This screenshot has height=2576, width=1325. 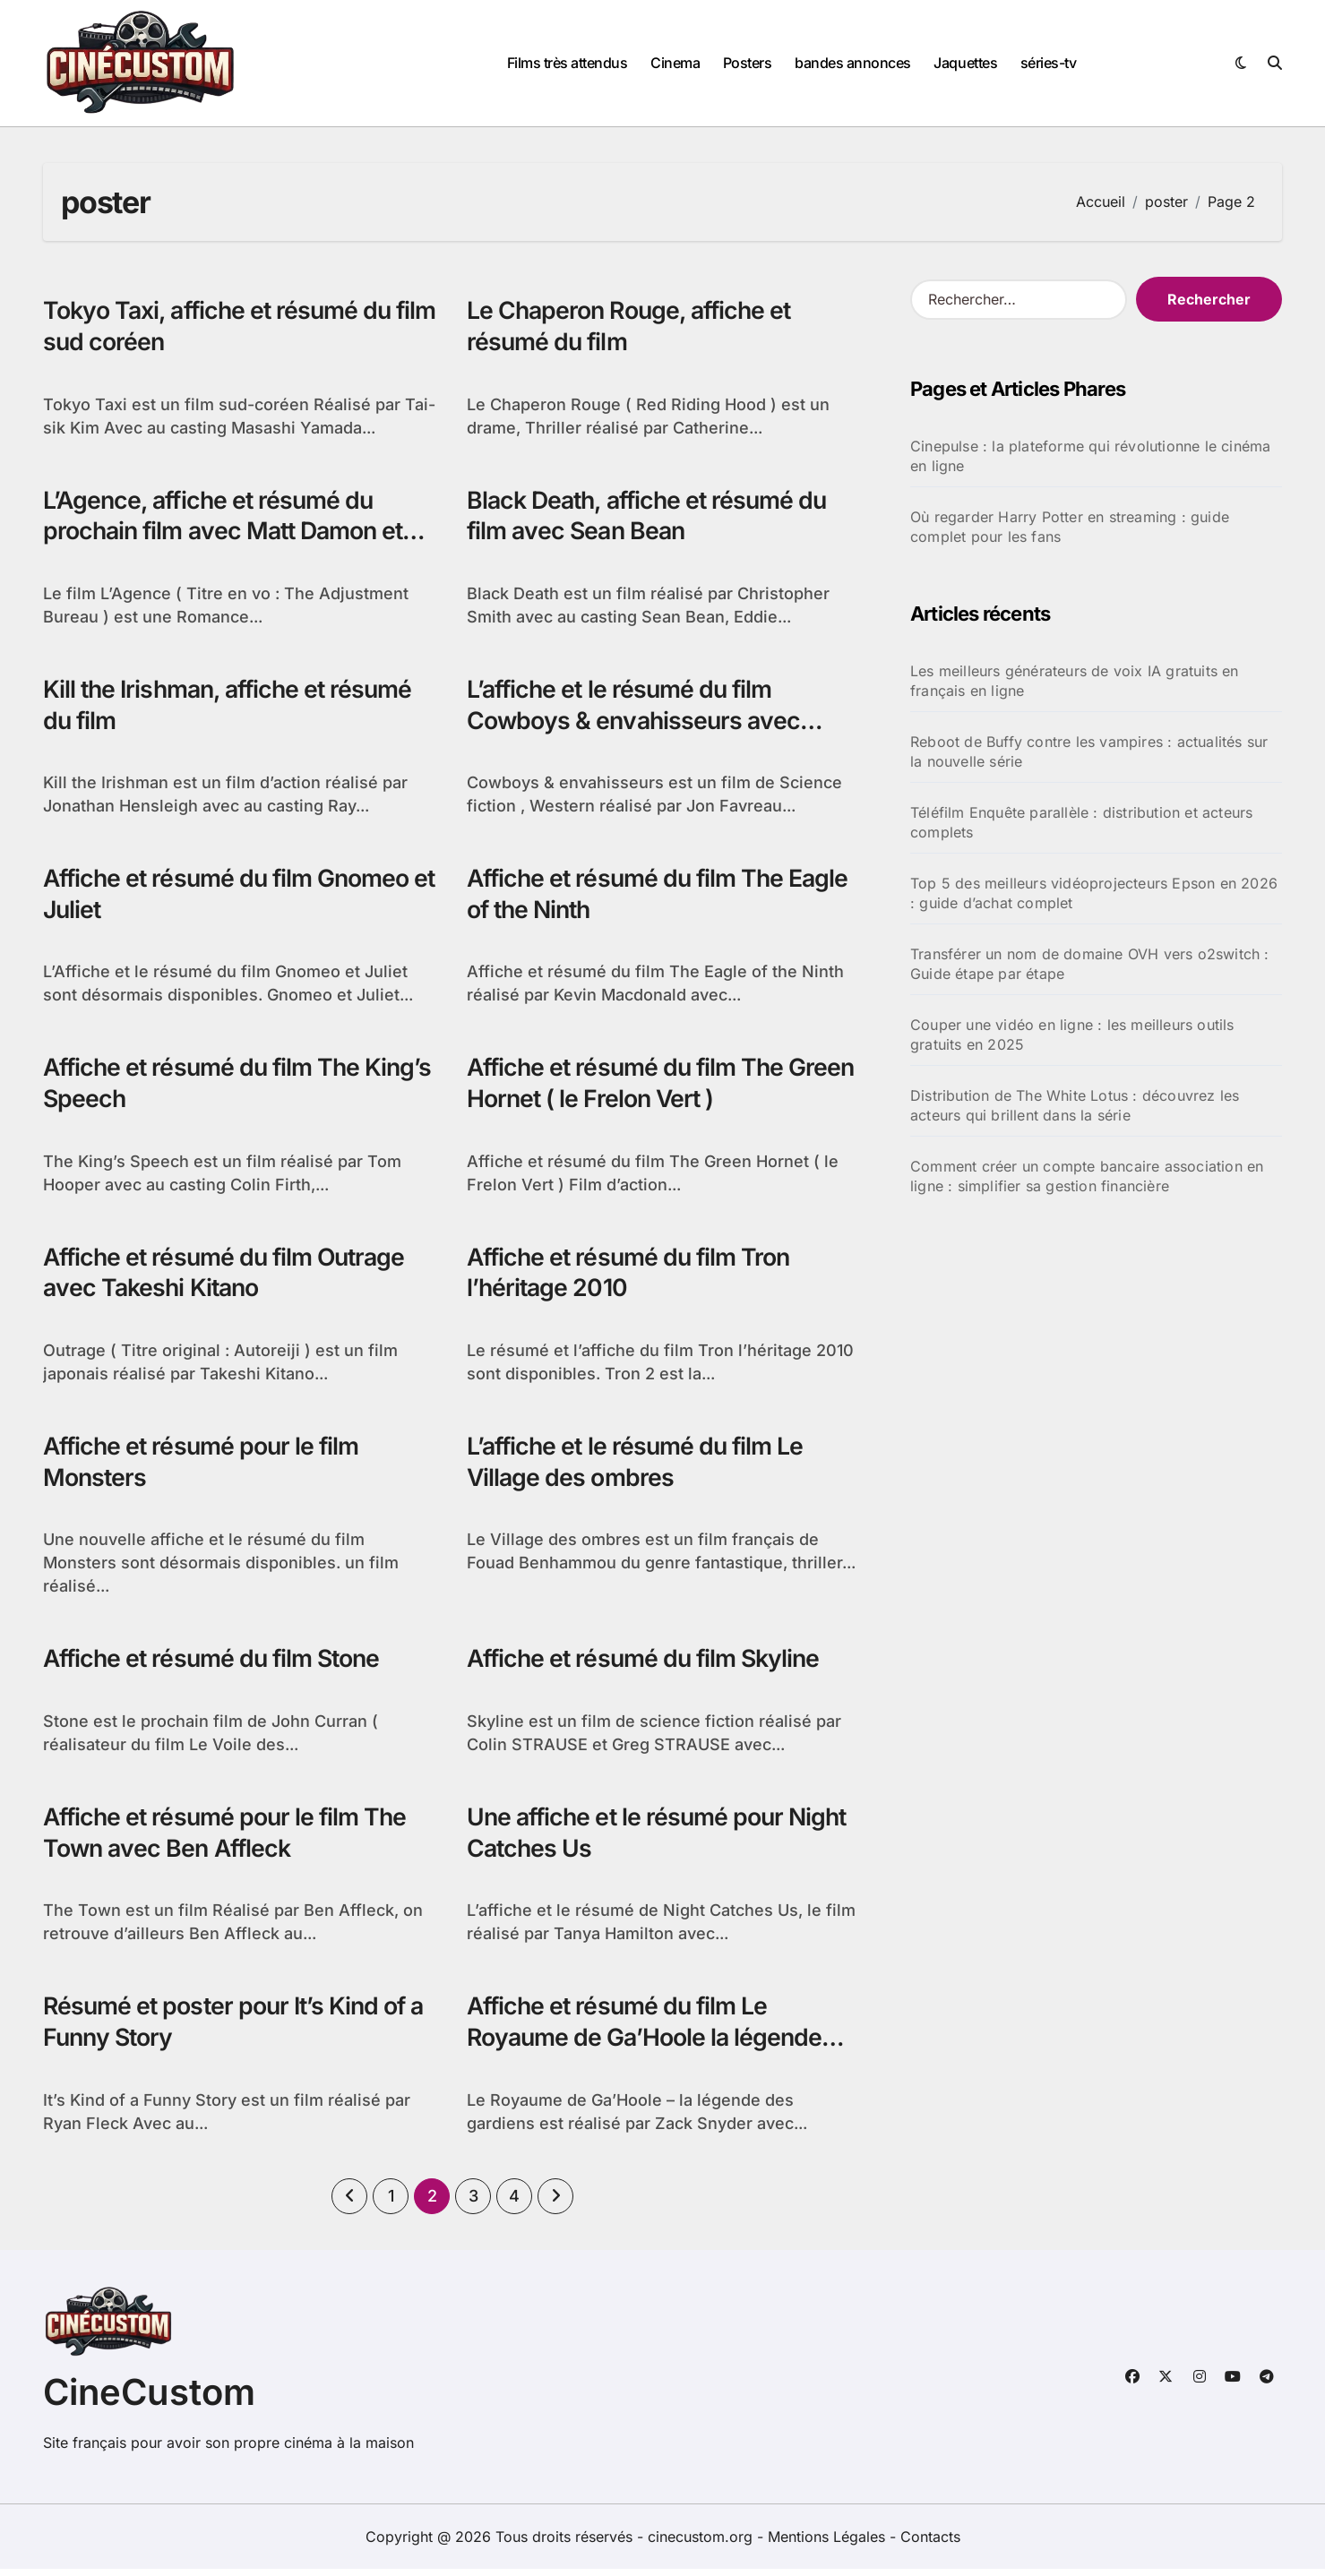 I want to click on L’Agence, affiche et résumé du prochain film avec Matt Damon et Emily Blunt, so click(x=228, y=532).